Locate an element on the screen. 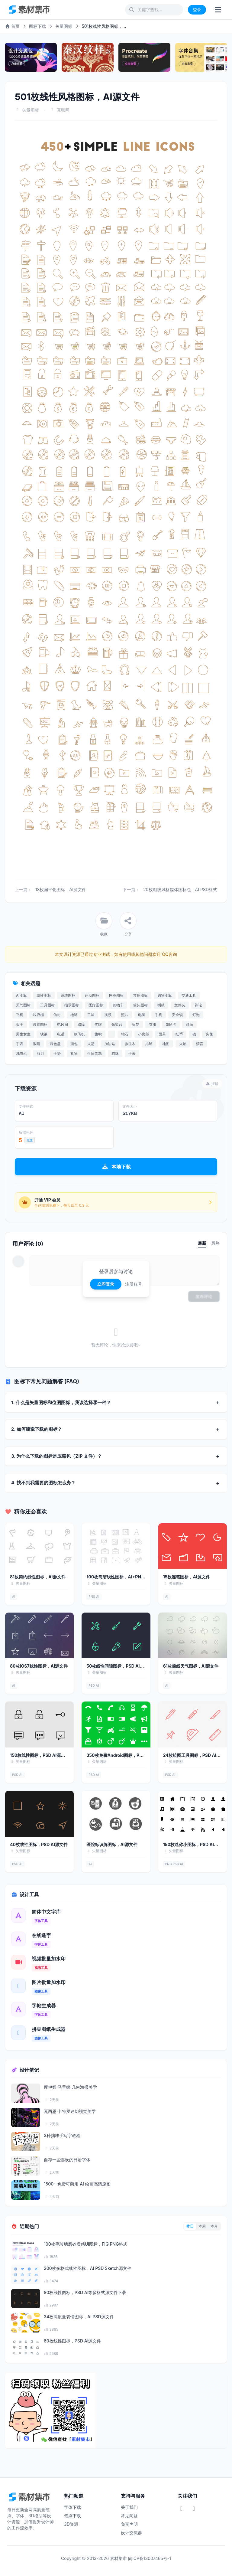 This screenshot has width=232, height=2576. 旗帜 is located at coordinates (98, 1034).